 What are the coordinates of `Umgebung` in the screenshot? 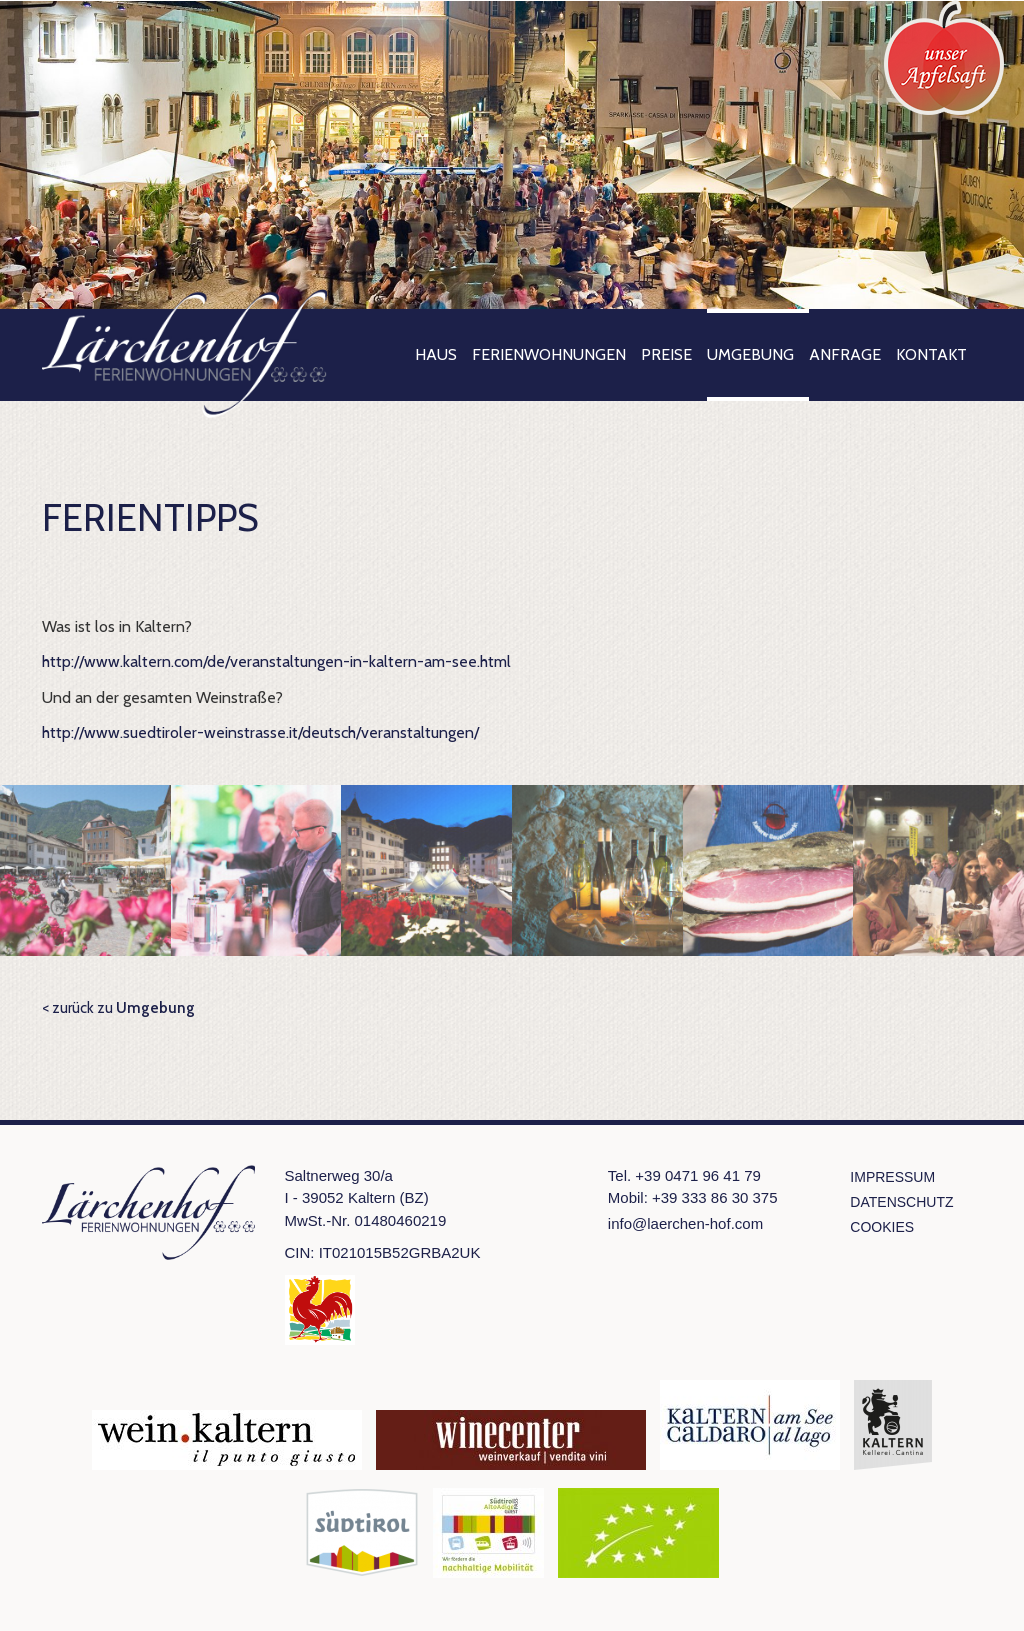 It's located at (750, 354).